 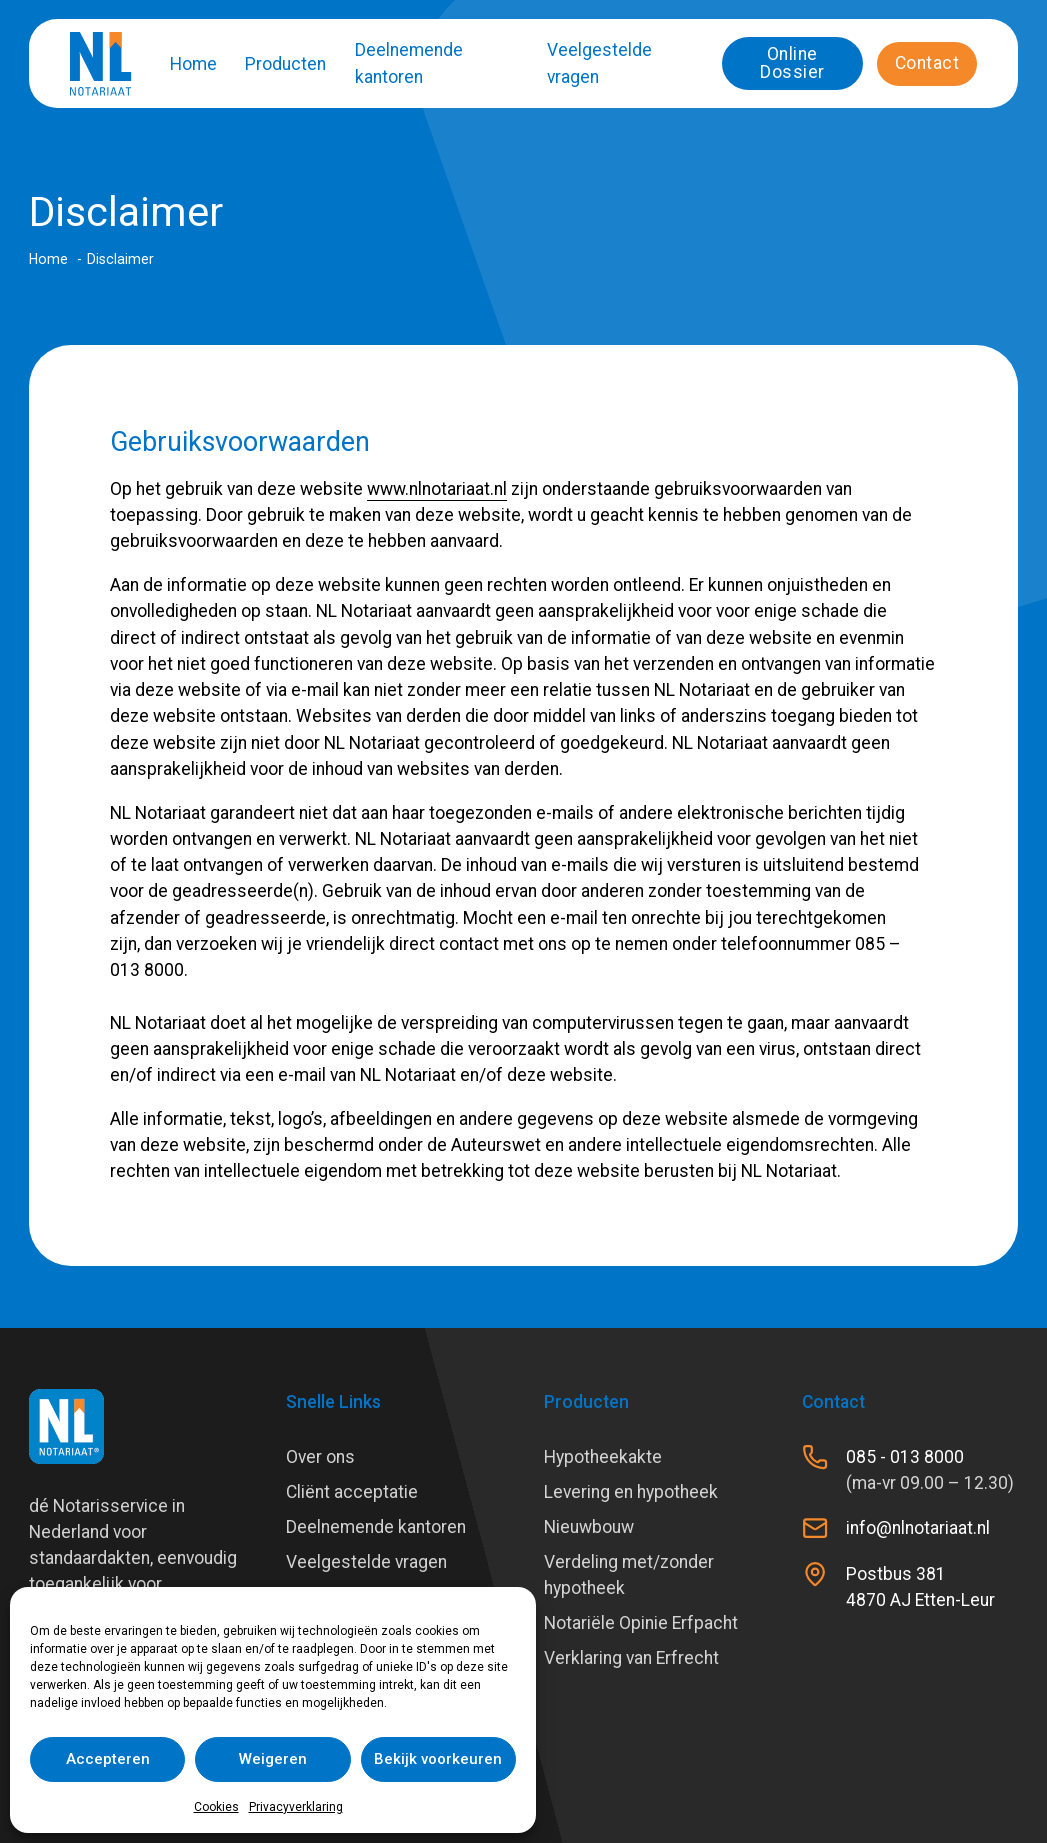 I want to click on Weigeren, so click(x=273, y=1759).